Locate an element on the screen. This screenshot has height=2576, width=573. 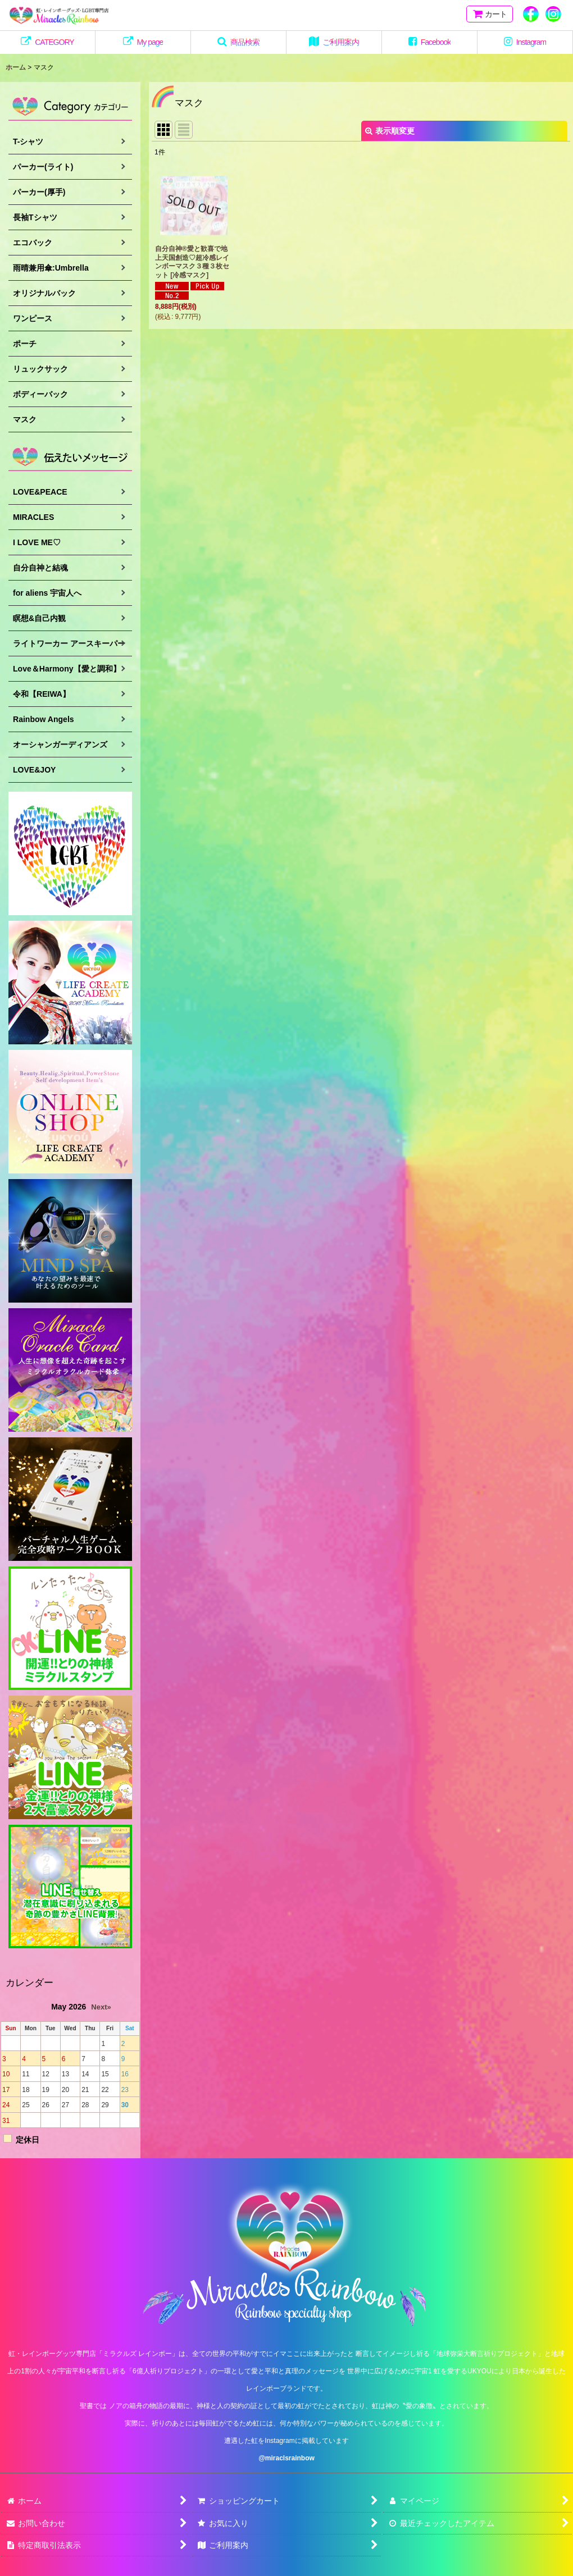
エコバック is located at coordinates (32, 242).